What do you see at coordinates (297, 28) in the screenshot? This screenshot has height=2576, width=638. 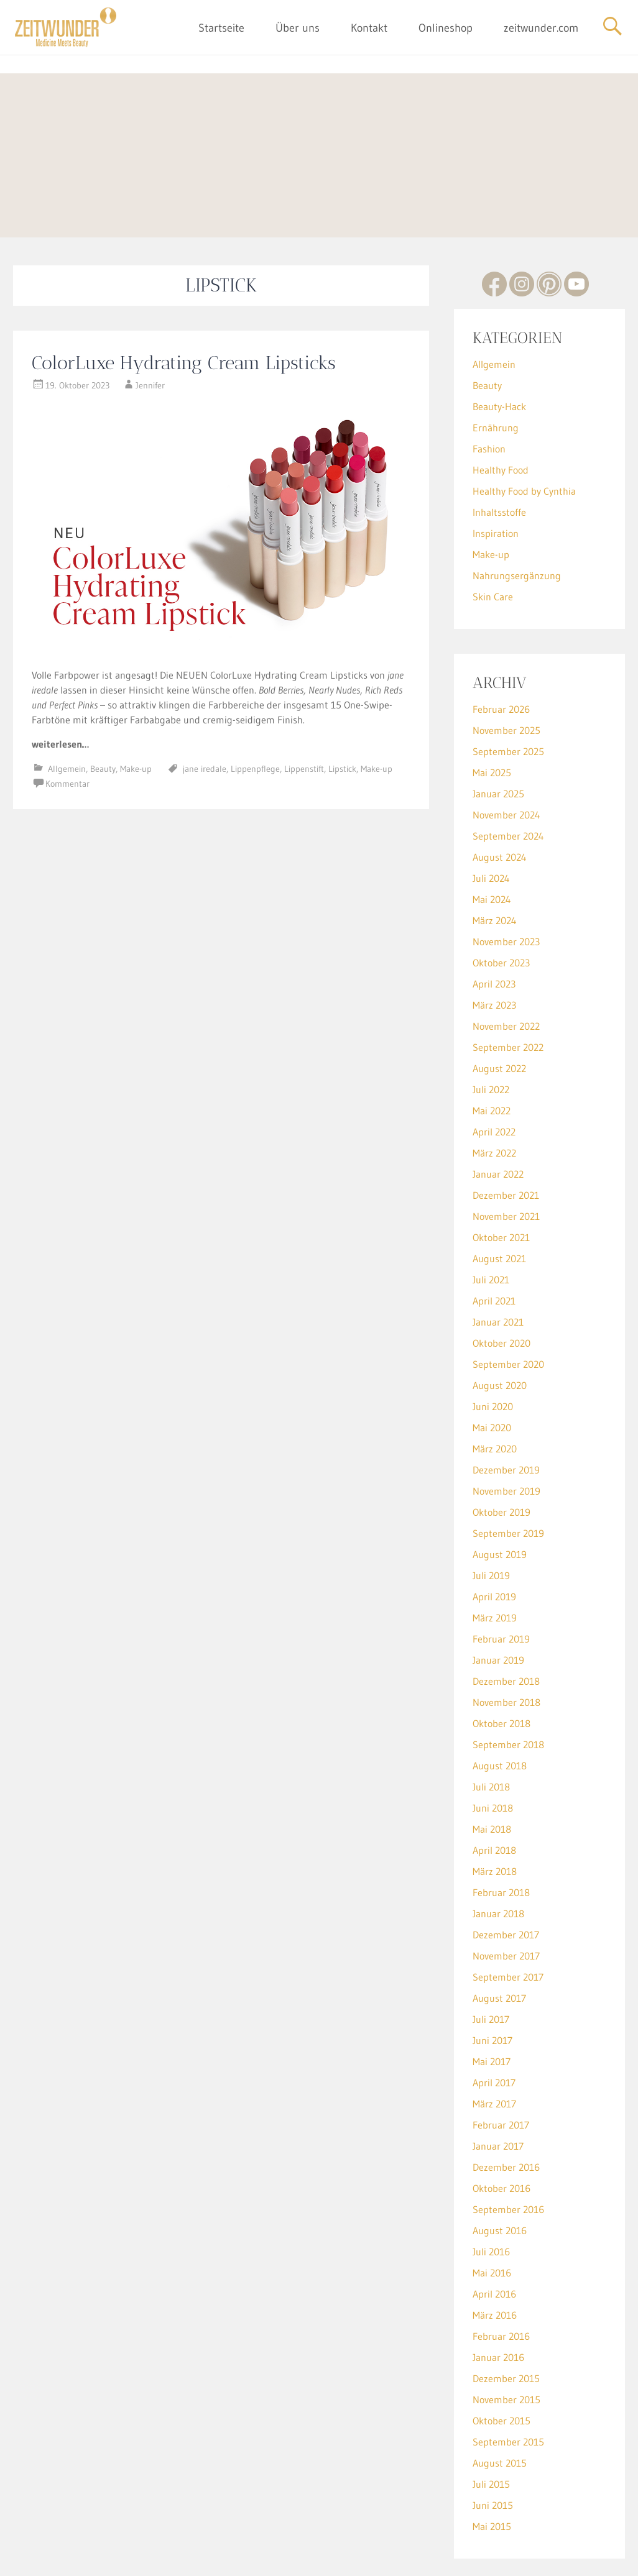 I see `Über uns` at bounding box center [297, 28].